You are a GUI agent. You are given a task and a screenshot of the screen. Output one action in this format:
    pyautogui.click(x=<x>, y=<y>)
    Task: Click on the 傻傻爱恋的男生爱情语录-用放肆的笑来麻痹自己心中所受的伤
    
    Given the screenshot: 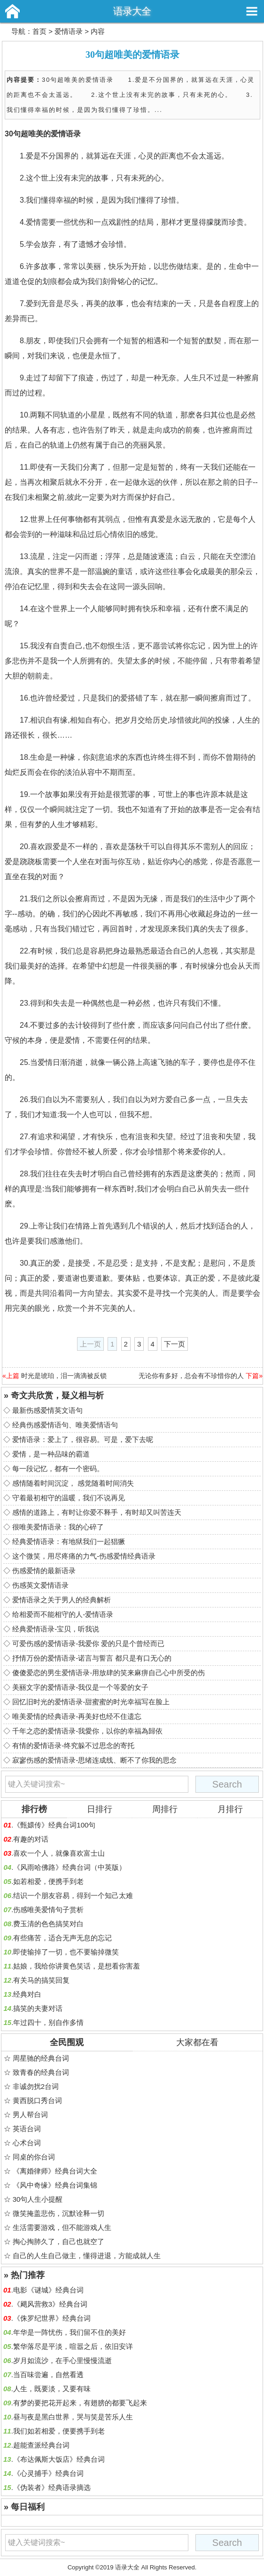 What is the action you would take?
    pyautogui.click(x=108, y=1673)
    